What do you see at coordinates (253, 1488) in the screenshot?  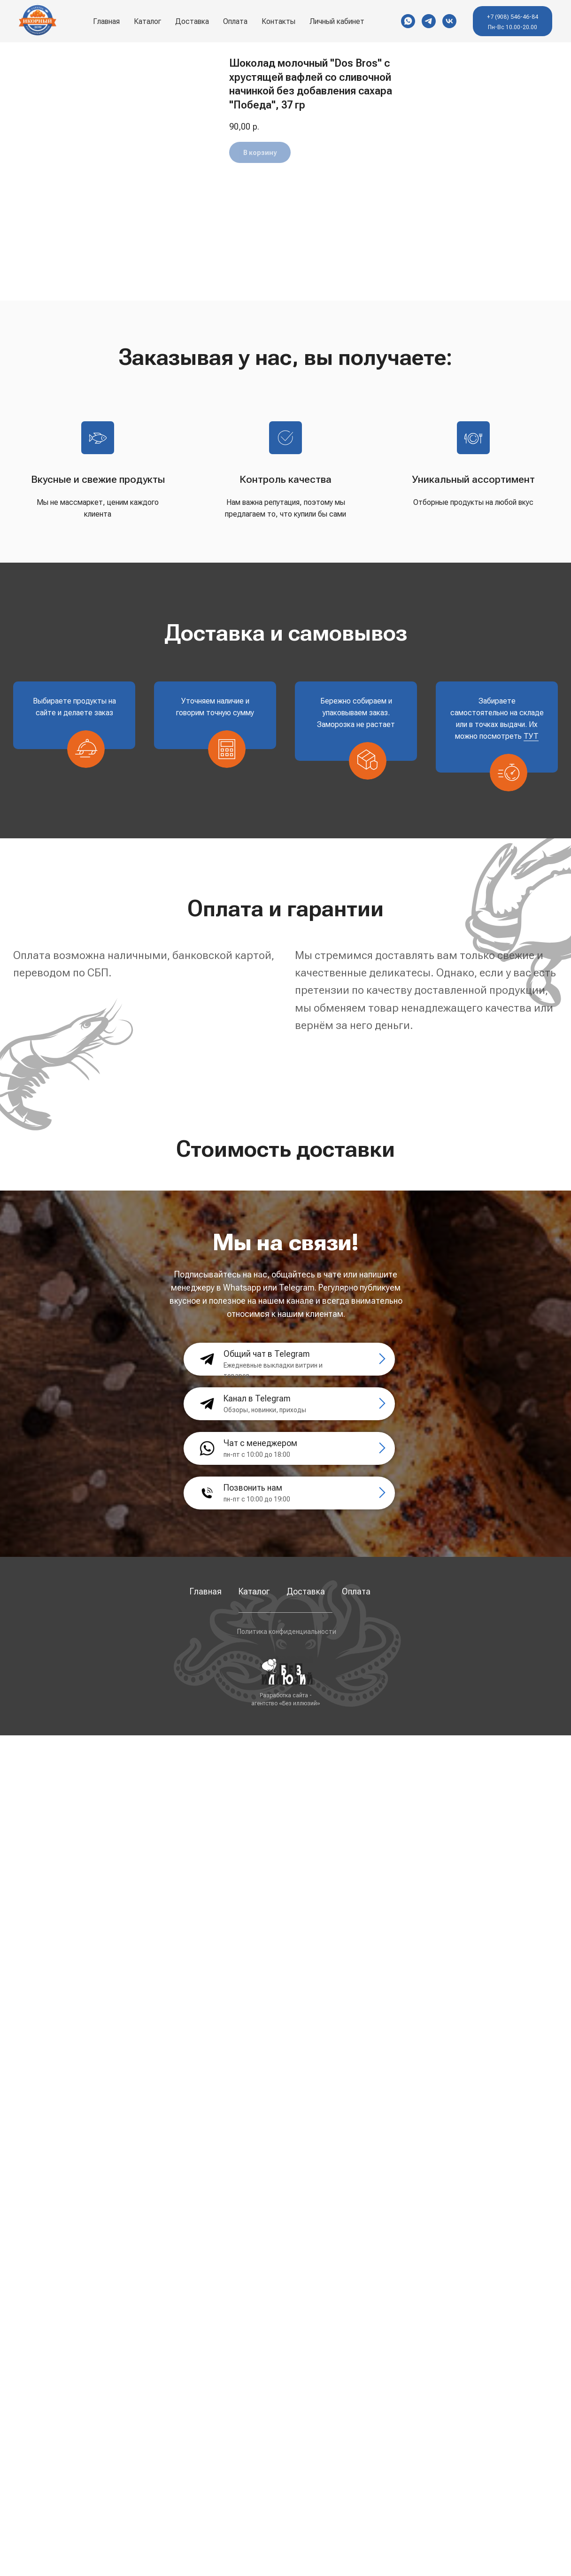 I see `Позвонить нам` at bounding box center [253, 1488].